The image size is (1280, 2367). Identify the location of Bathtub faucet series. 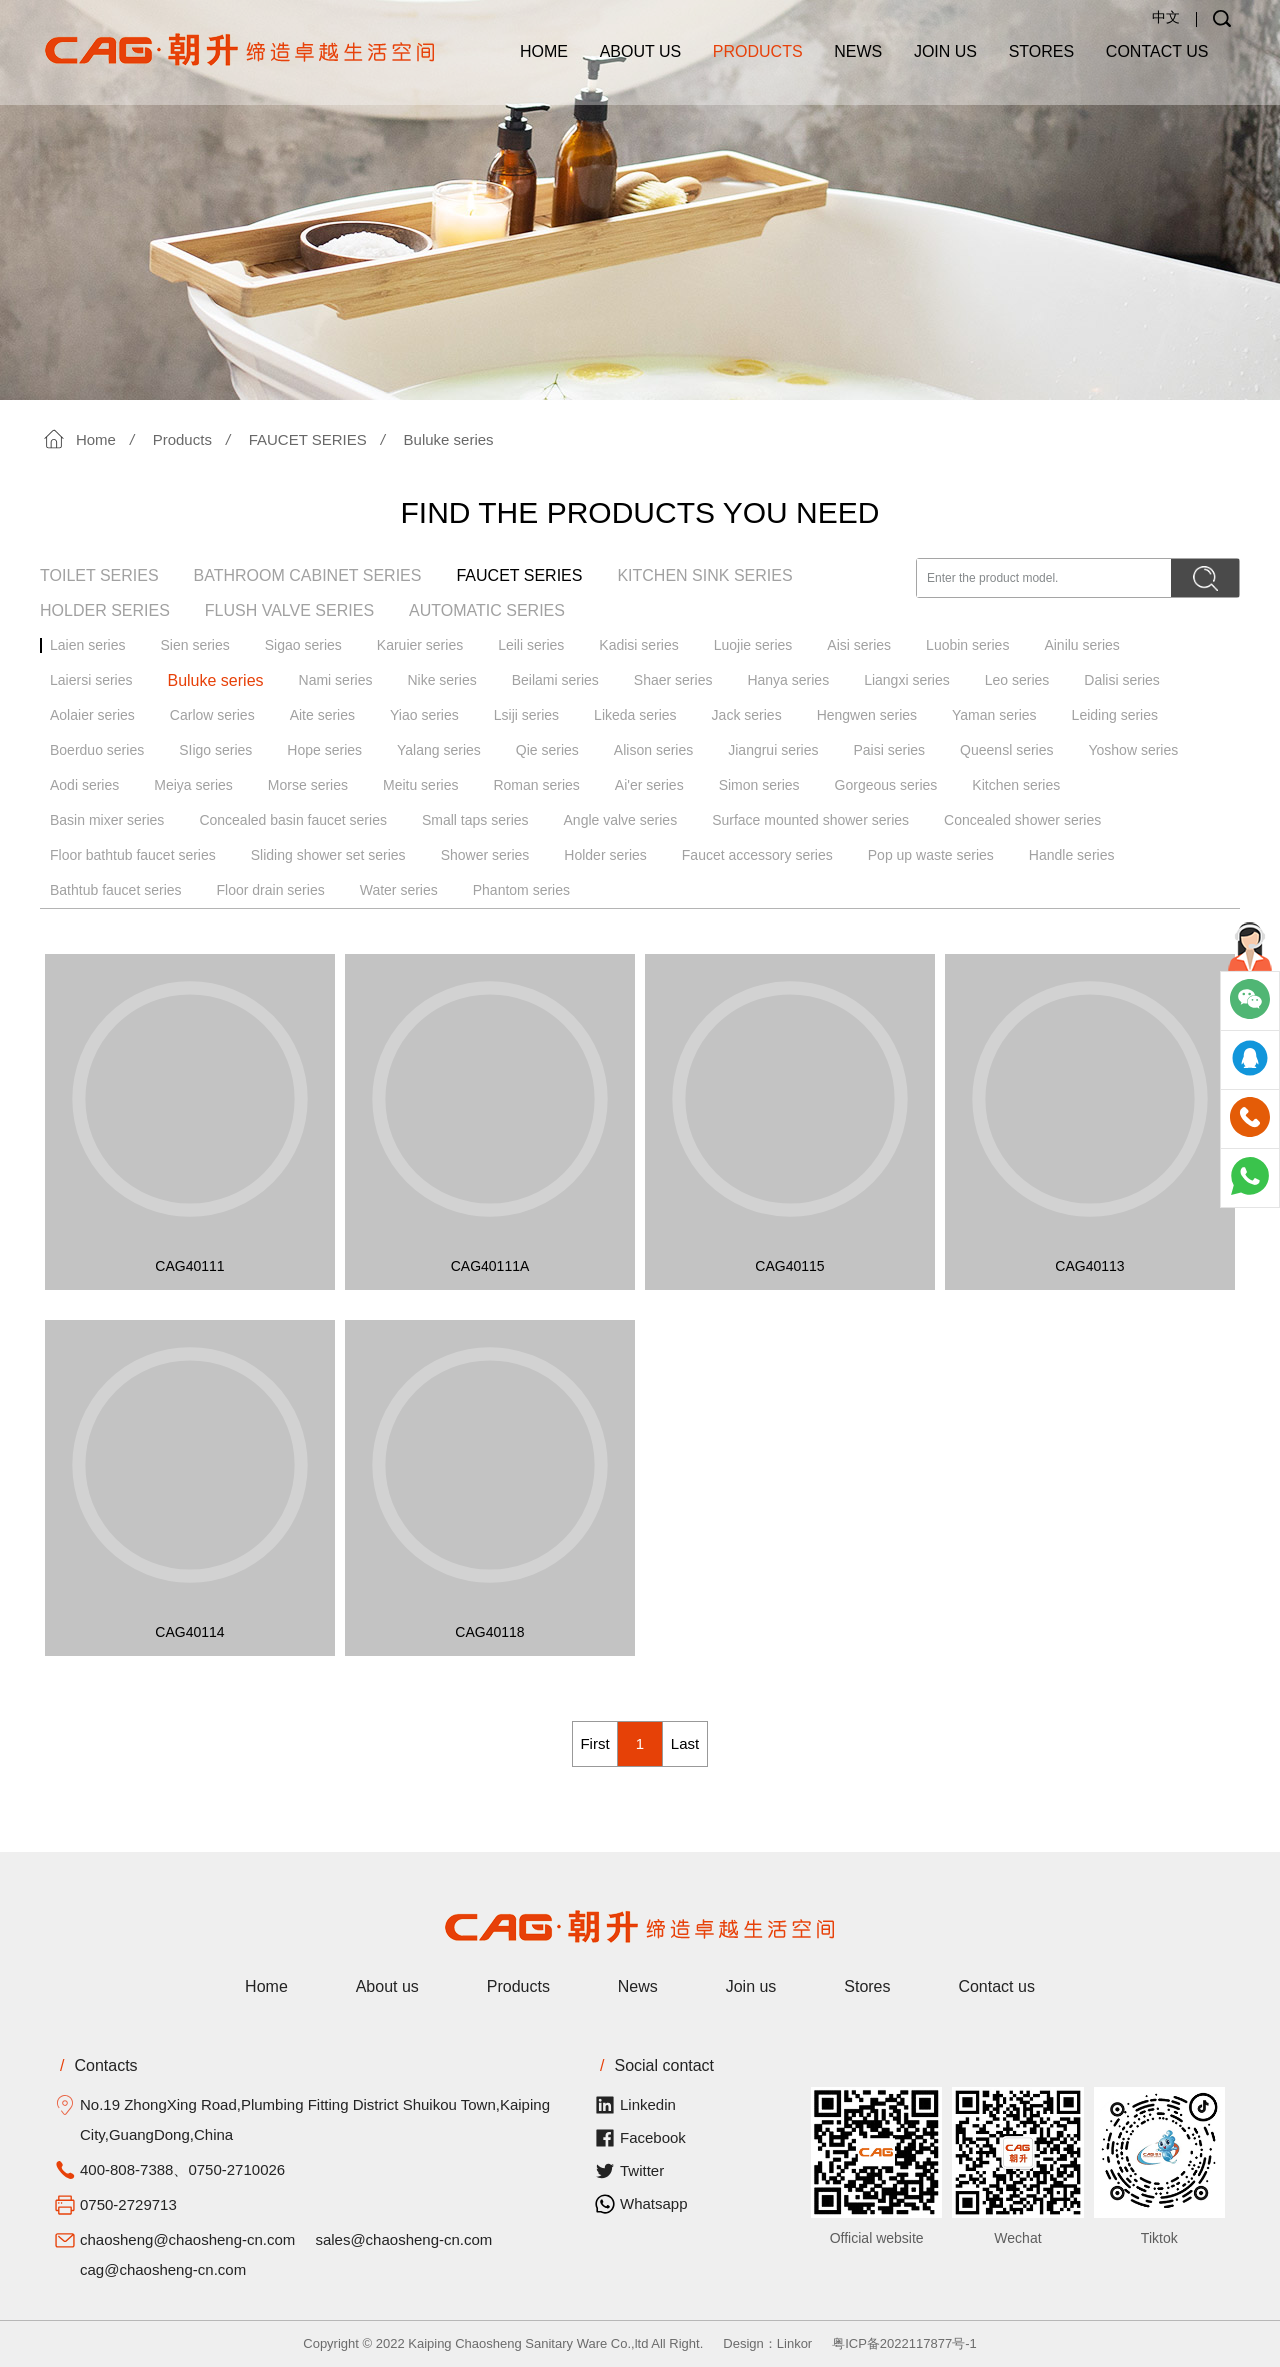
(116, 890).